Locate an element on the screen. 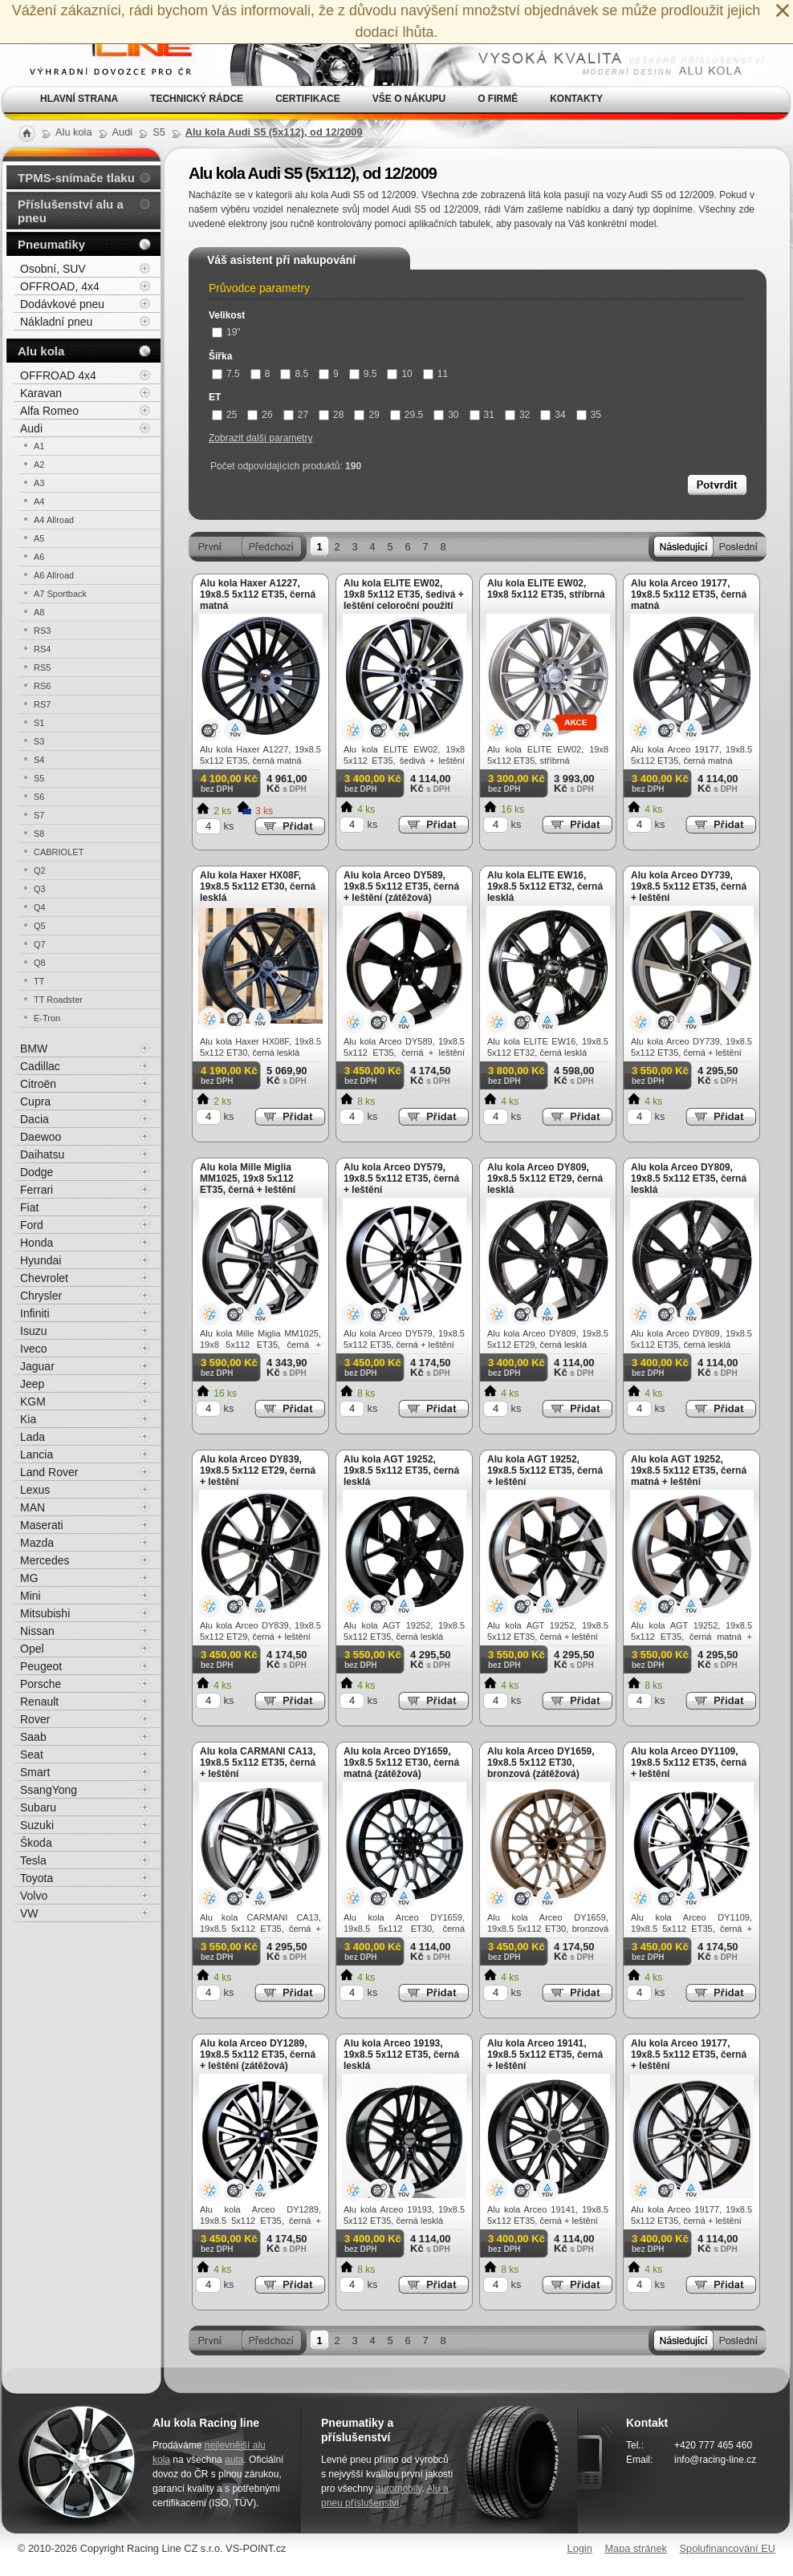 The width and height of the screenshot is (793, 2576). Saab is located at coordinates (33, 1736).